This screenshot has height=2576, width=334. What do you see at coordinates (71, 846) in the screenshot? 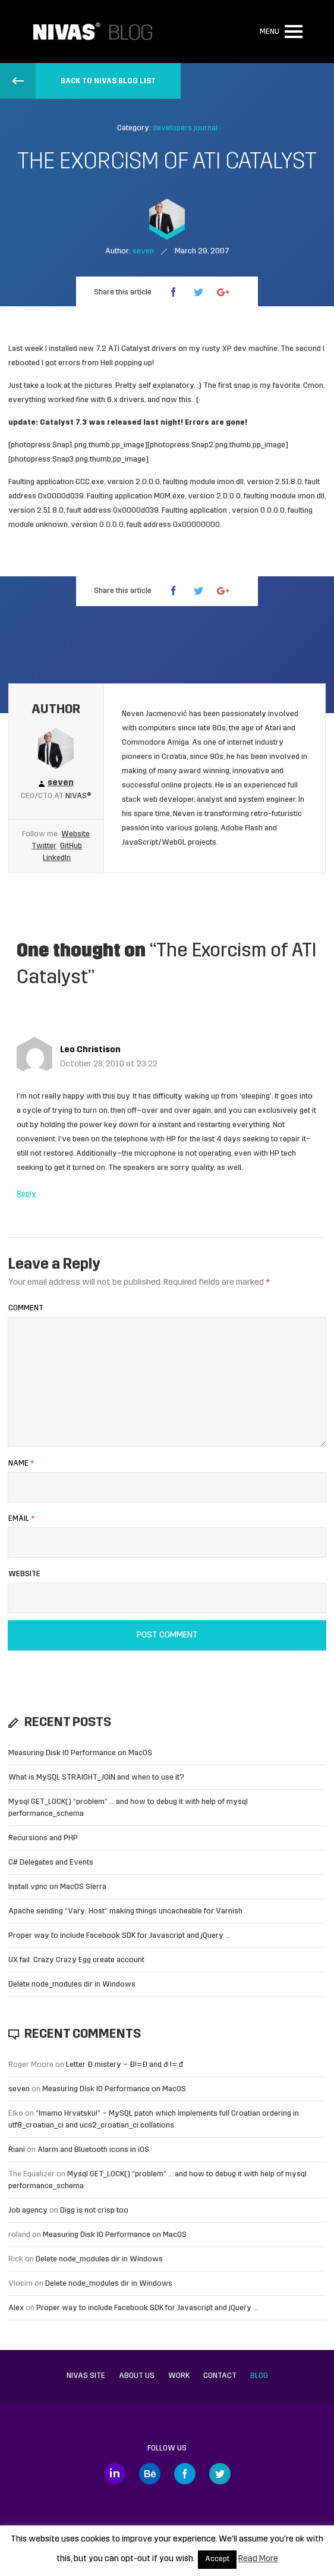
I see `GitHub` at bounding box center [71, 846].